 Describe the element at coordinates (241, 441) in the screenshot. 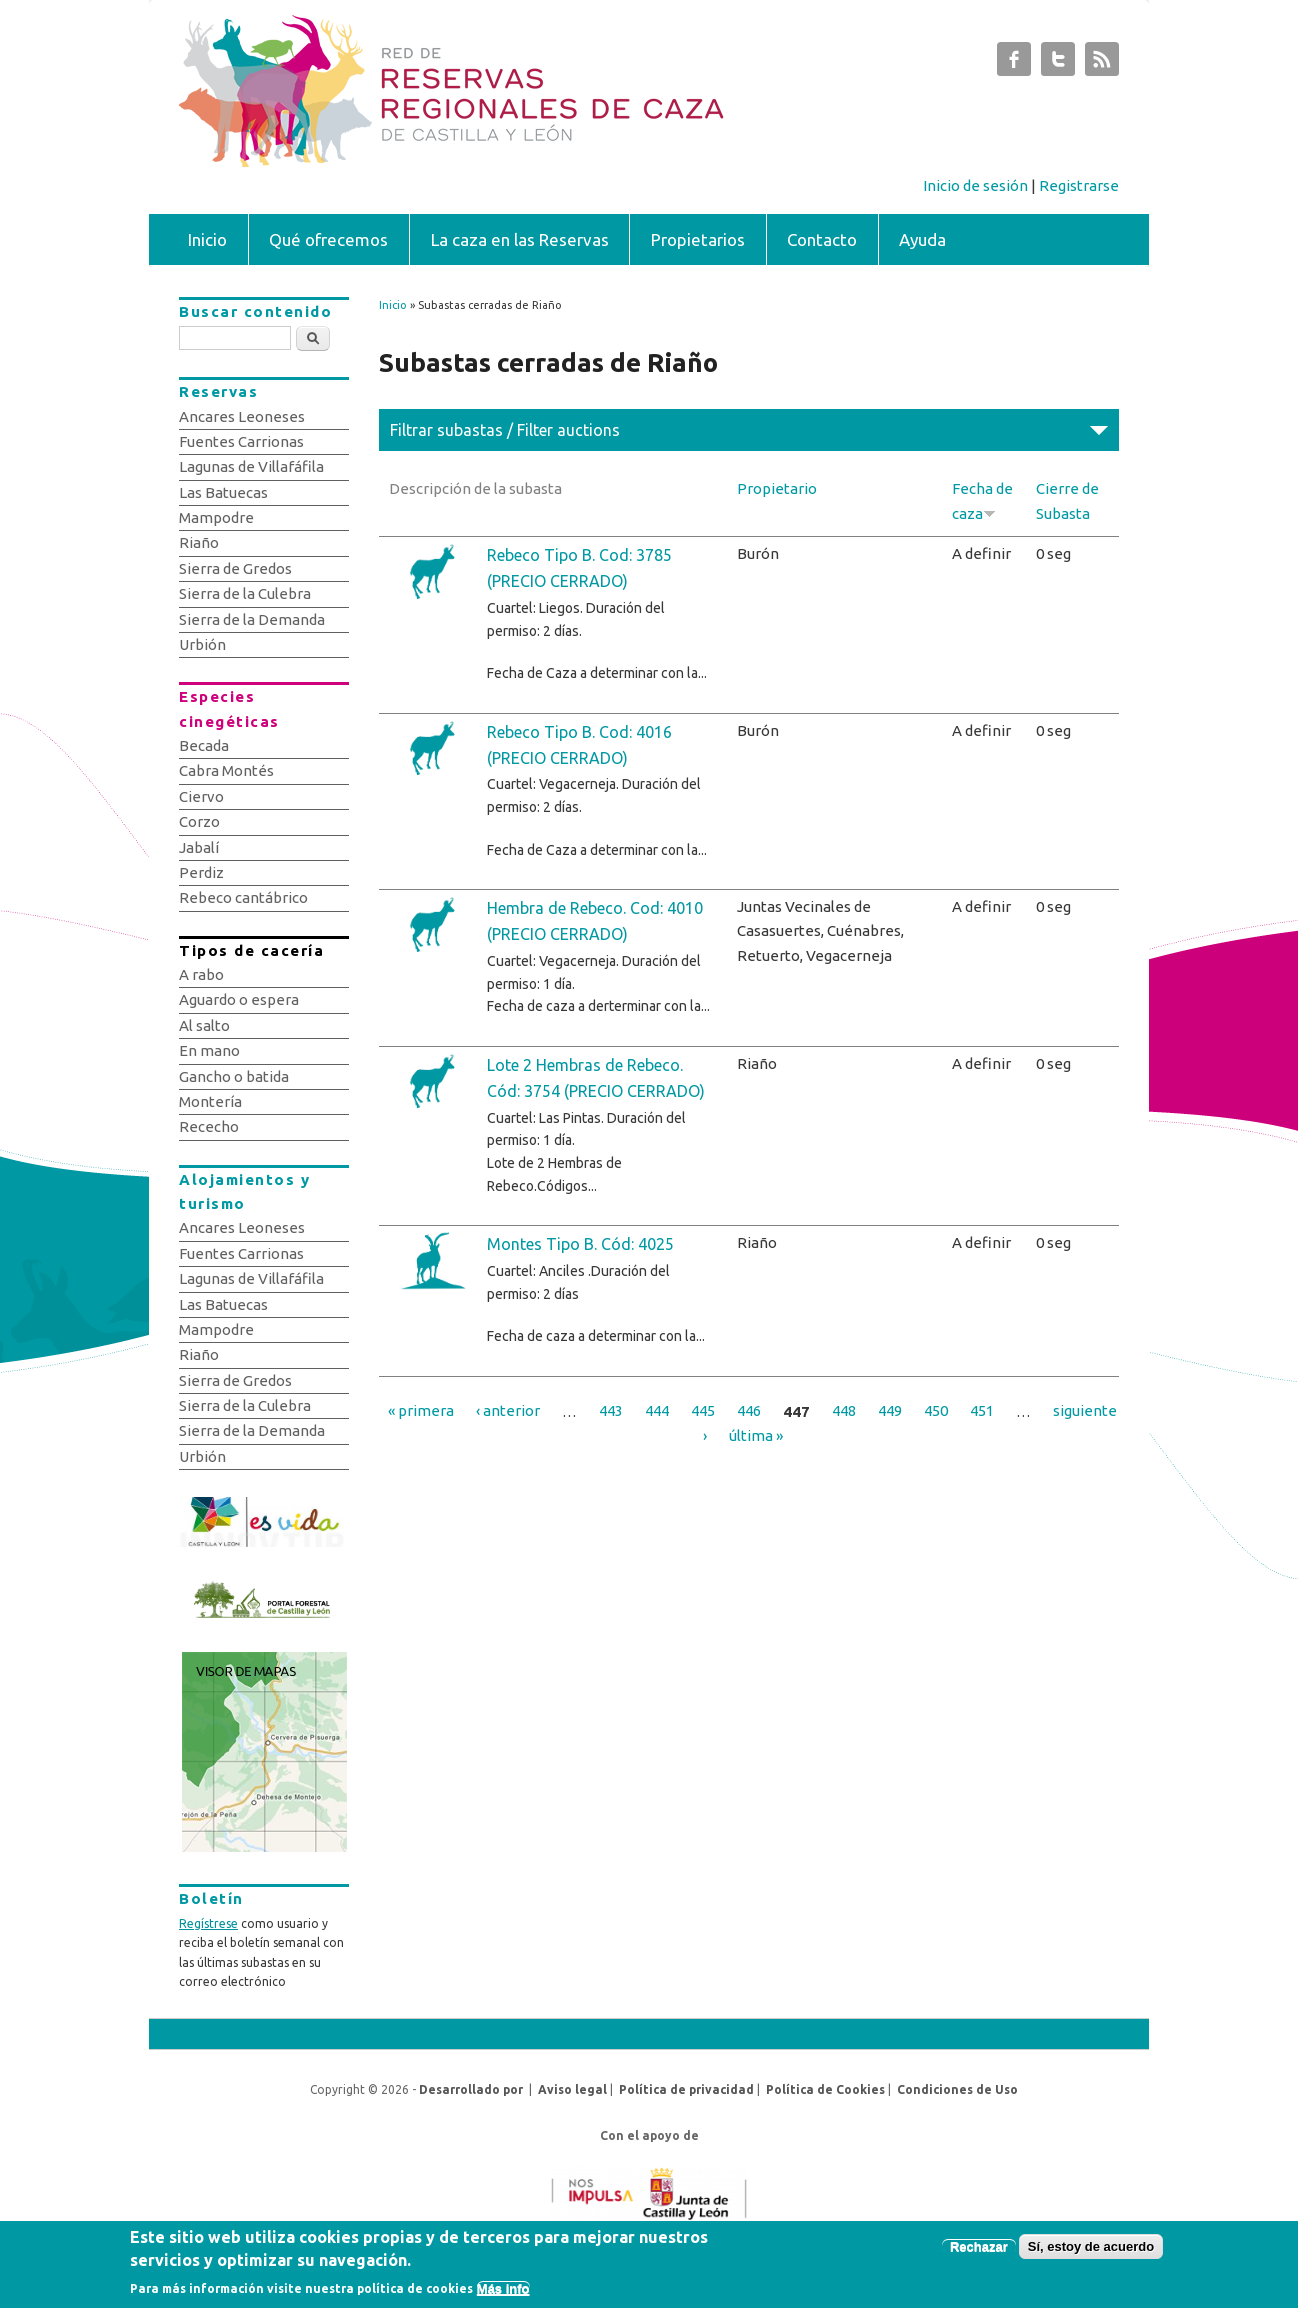

I see `Fuentes Carrionas` at that location.